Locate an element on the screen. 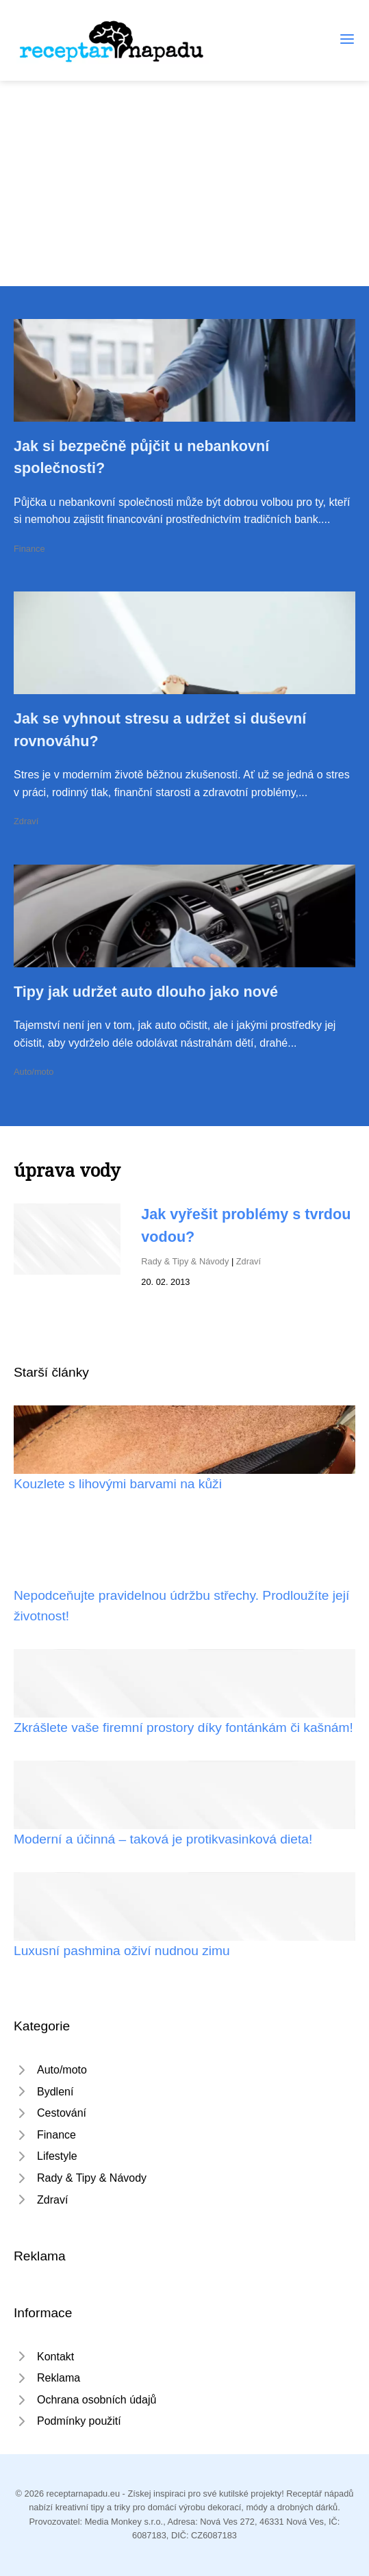  Zkrášlete vaše firemní prostory díky fontánkám či kašnám! is located at coordinates (183, 1727).